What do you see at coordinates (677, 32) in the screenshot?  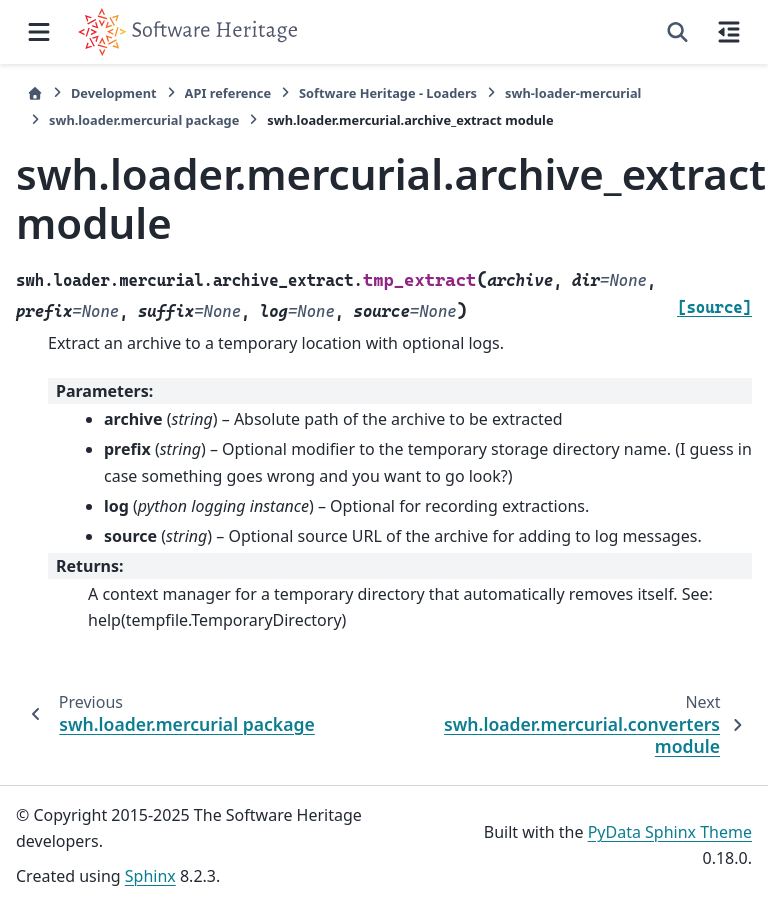 I see `[Search]` at bounding box center [677, 32].